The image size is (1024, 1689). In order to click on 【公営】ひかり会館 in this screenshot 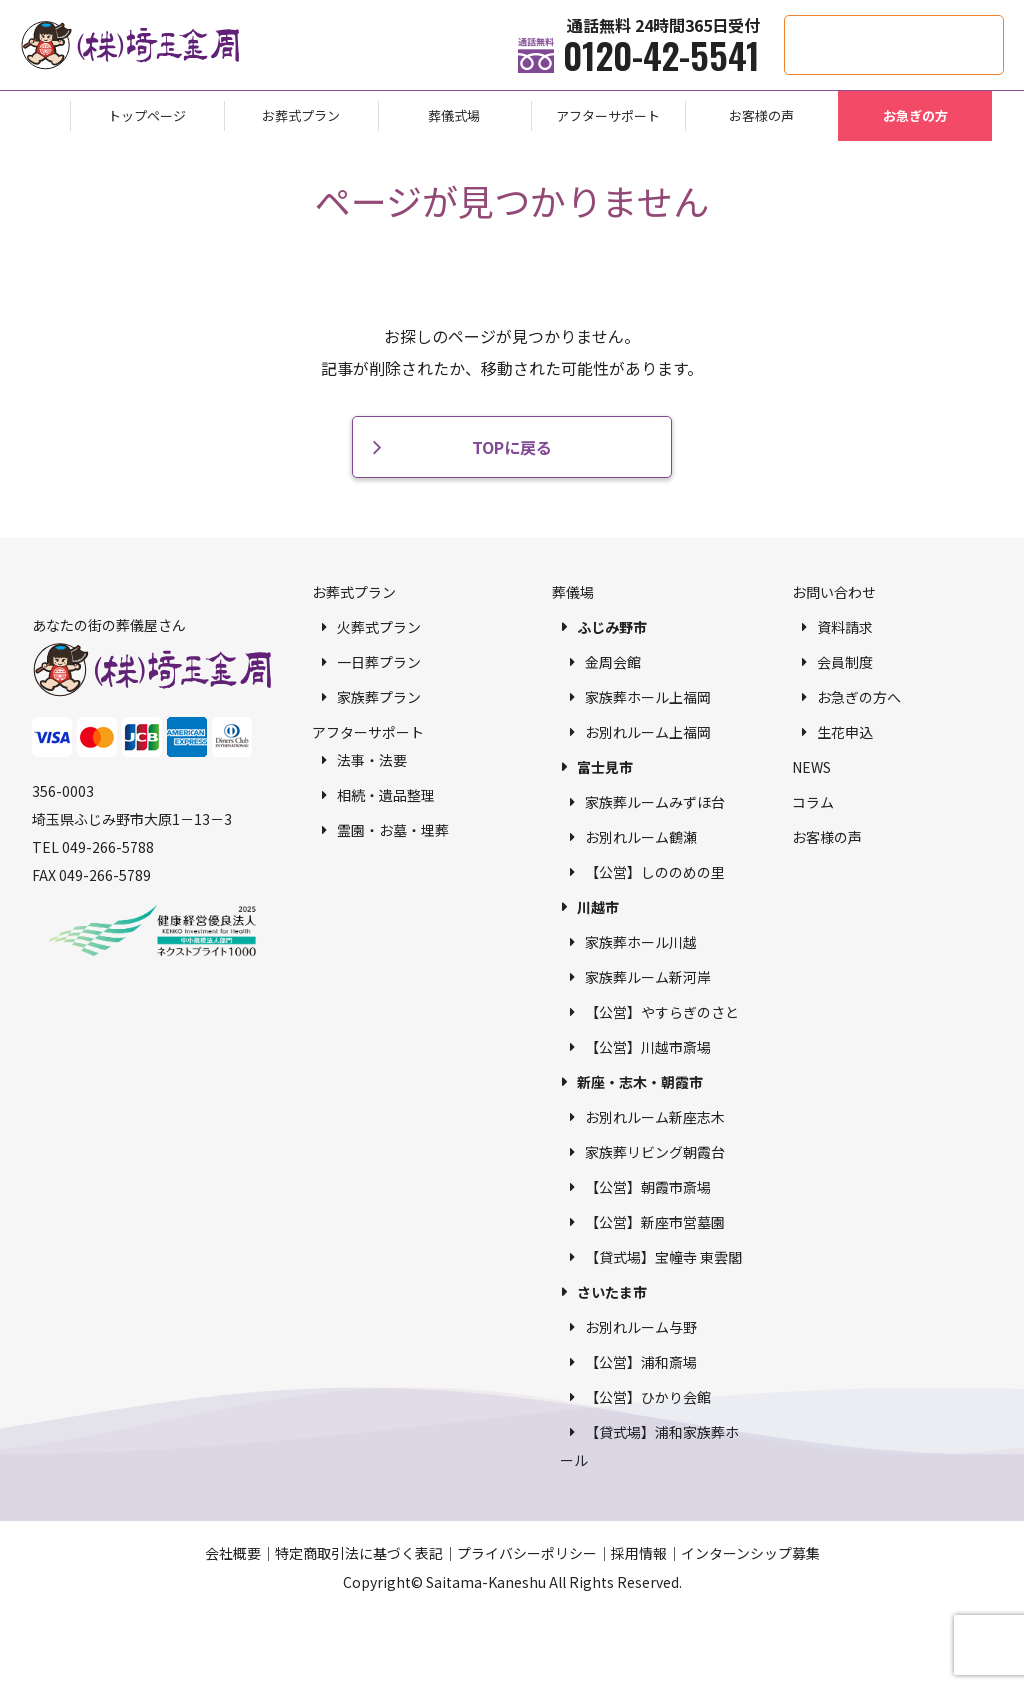, I will do `click(648, 1397)`.